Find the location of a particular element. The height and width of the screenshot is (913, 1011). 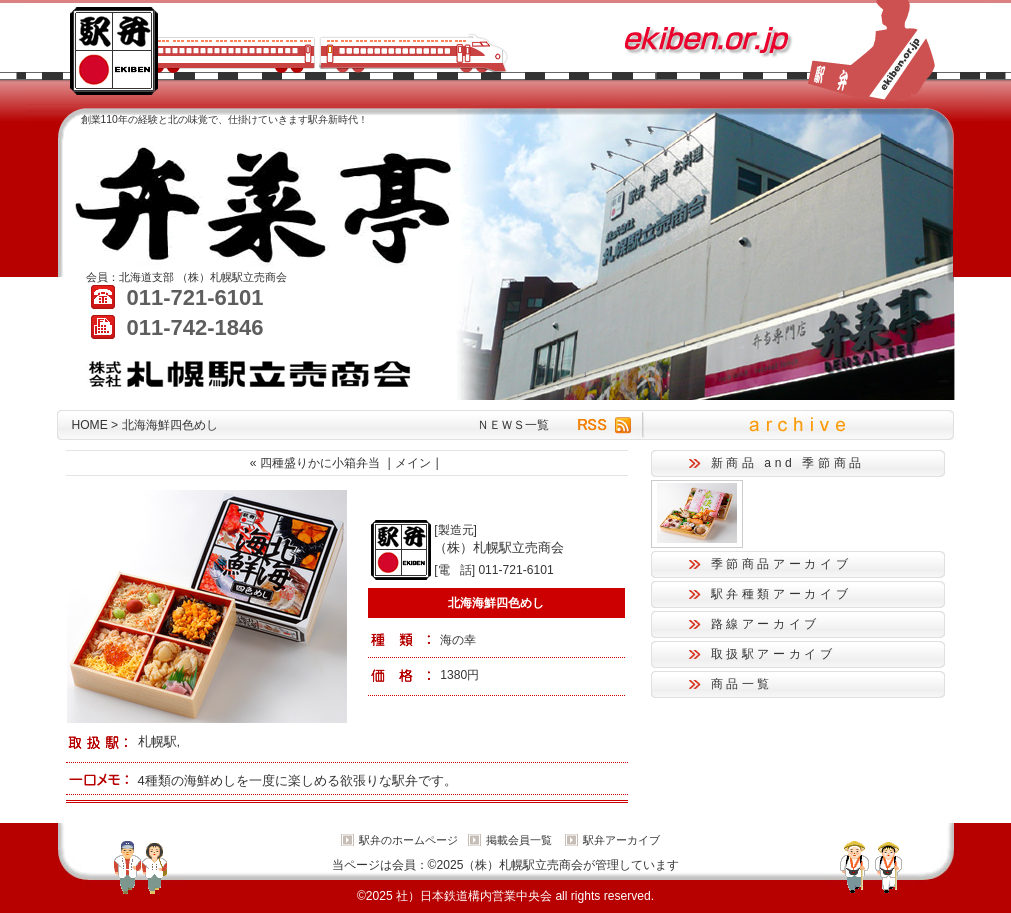

掲載会員一覧 is located at coordinates (519, 840).